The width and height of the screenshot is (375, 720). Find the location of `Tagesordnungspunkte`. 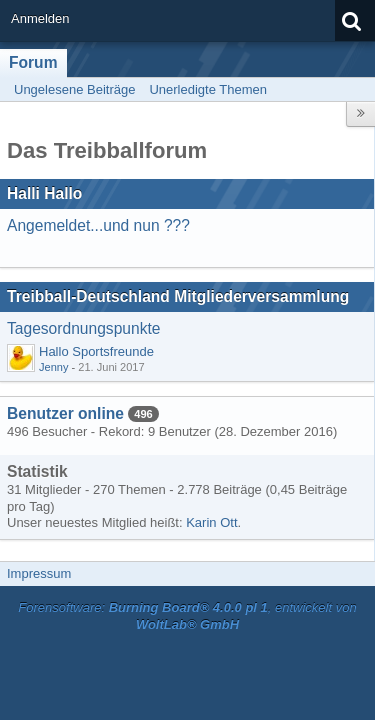

Tagesordnungspunkte is located at coordinates (83, 328).